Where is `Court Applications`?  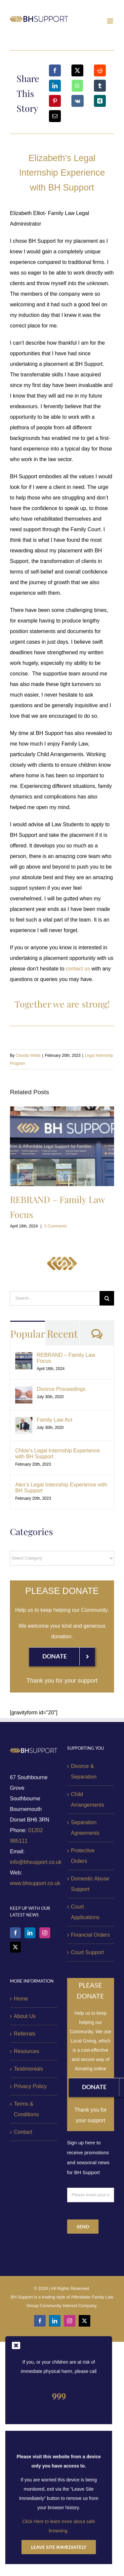 Court Applications is located at coordinates (85, 1912).